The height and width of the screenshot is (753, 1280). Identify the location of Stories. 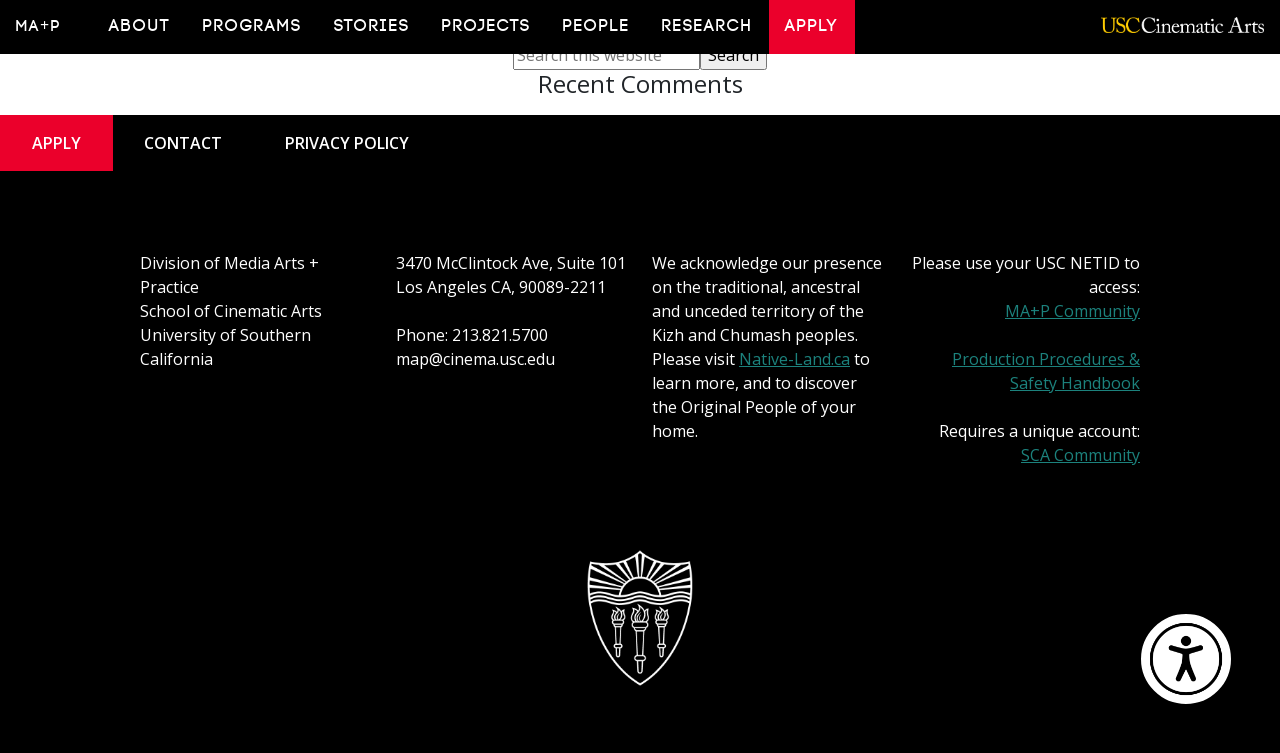
(372, 26).